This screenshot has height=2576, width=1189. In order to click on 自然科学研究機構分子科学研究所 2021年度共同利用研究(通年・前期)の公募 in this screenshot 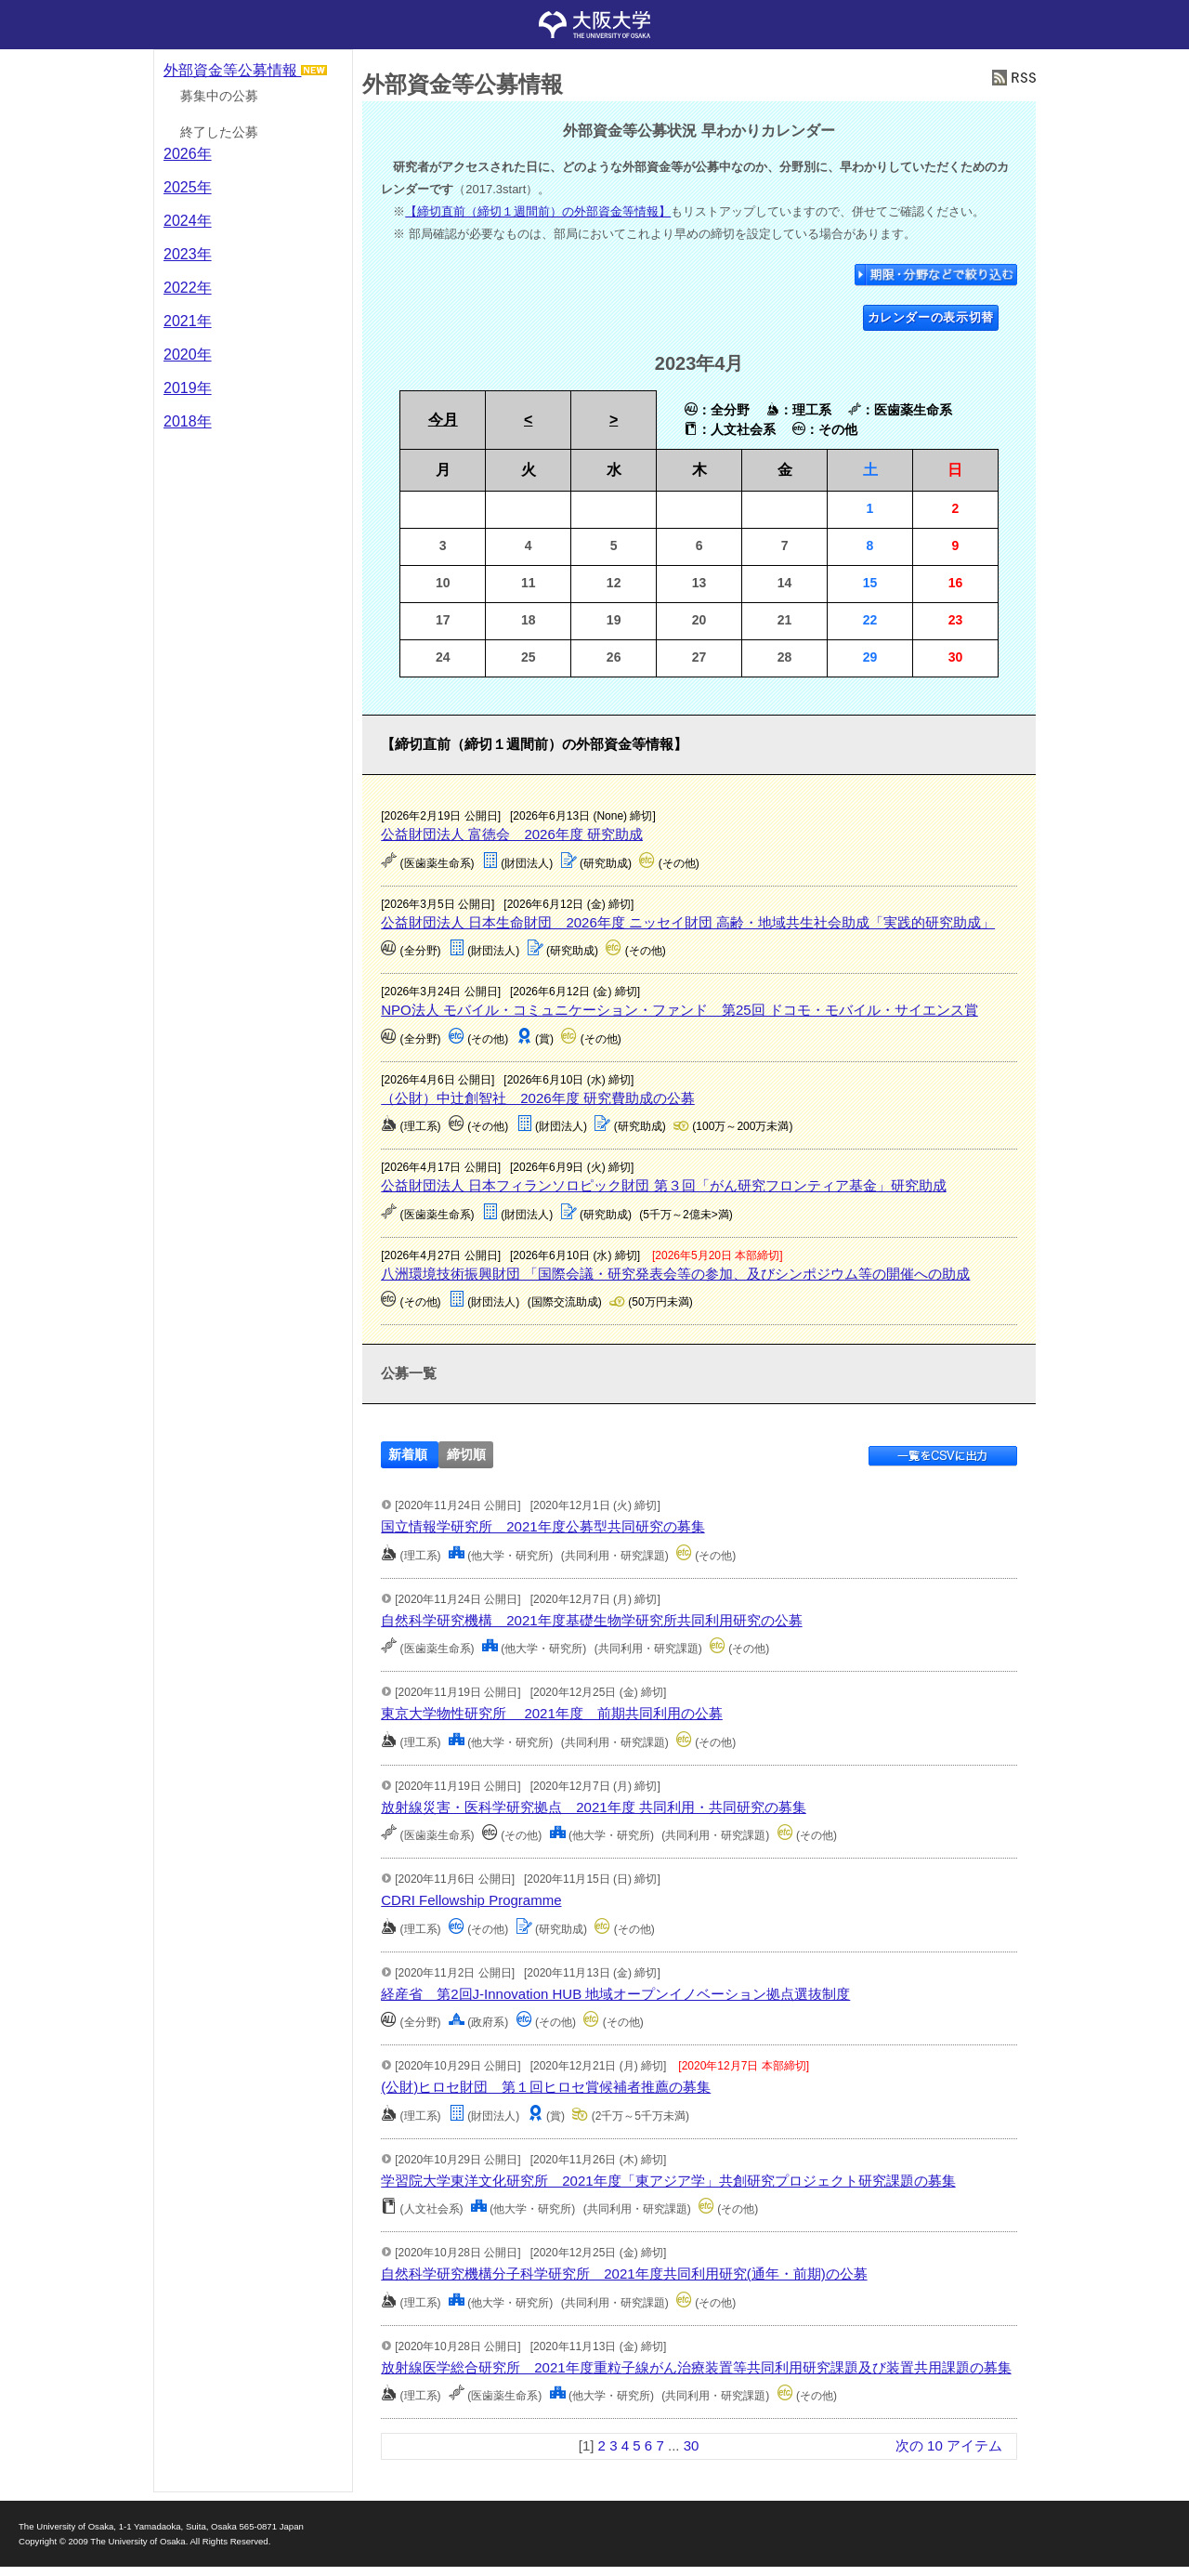, I will do `click(624, 2273)`.